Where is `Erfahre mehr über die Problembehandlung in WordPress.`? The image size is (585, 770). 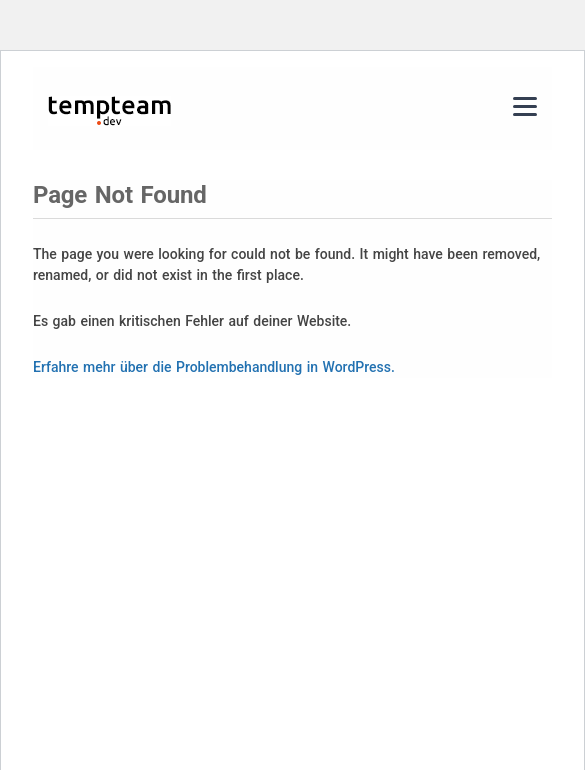 Erfahre mehr über die Problembehandlung in WordPress. is located at coordinates (214, 367).